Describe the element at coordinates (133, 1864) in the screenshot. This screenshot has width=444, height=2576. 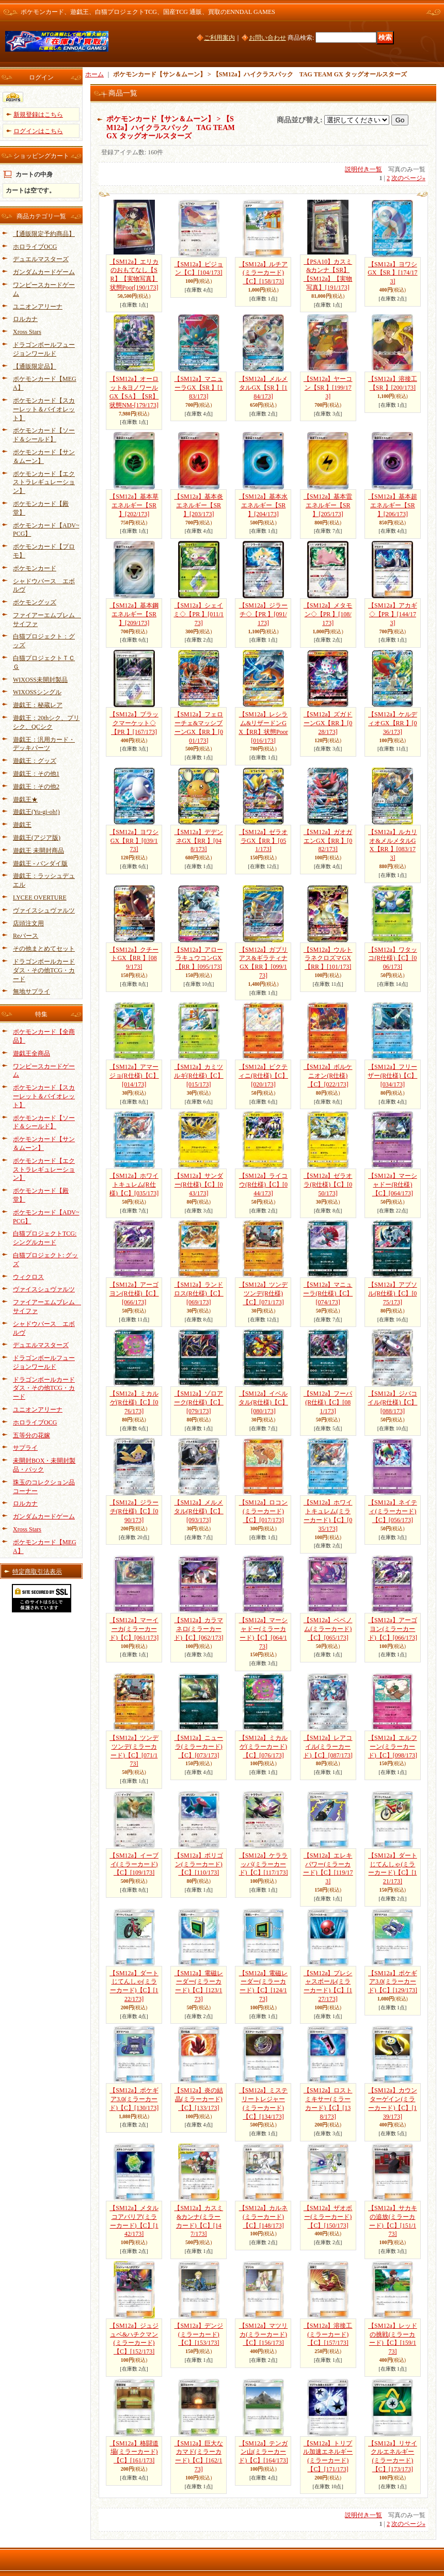
I see `【SM12a】イーブイ(ミラーカード)【C】` at that location.